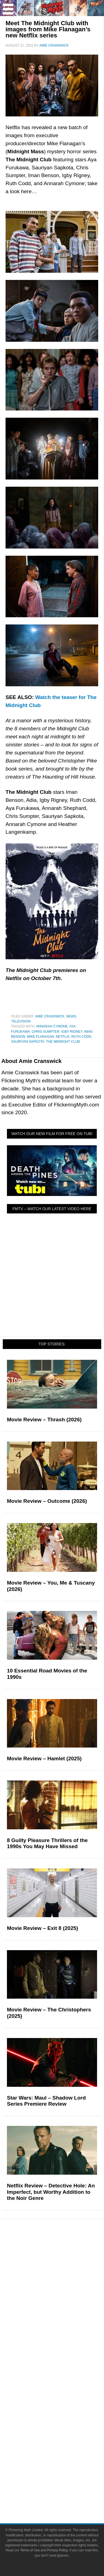 The image size is (104, 2576). Describe the element at coordinates (47, 1843) in the screenshot. I see `8 Guilty Pleasure Thrillers of the 1990s You May Have Missed` at that location.